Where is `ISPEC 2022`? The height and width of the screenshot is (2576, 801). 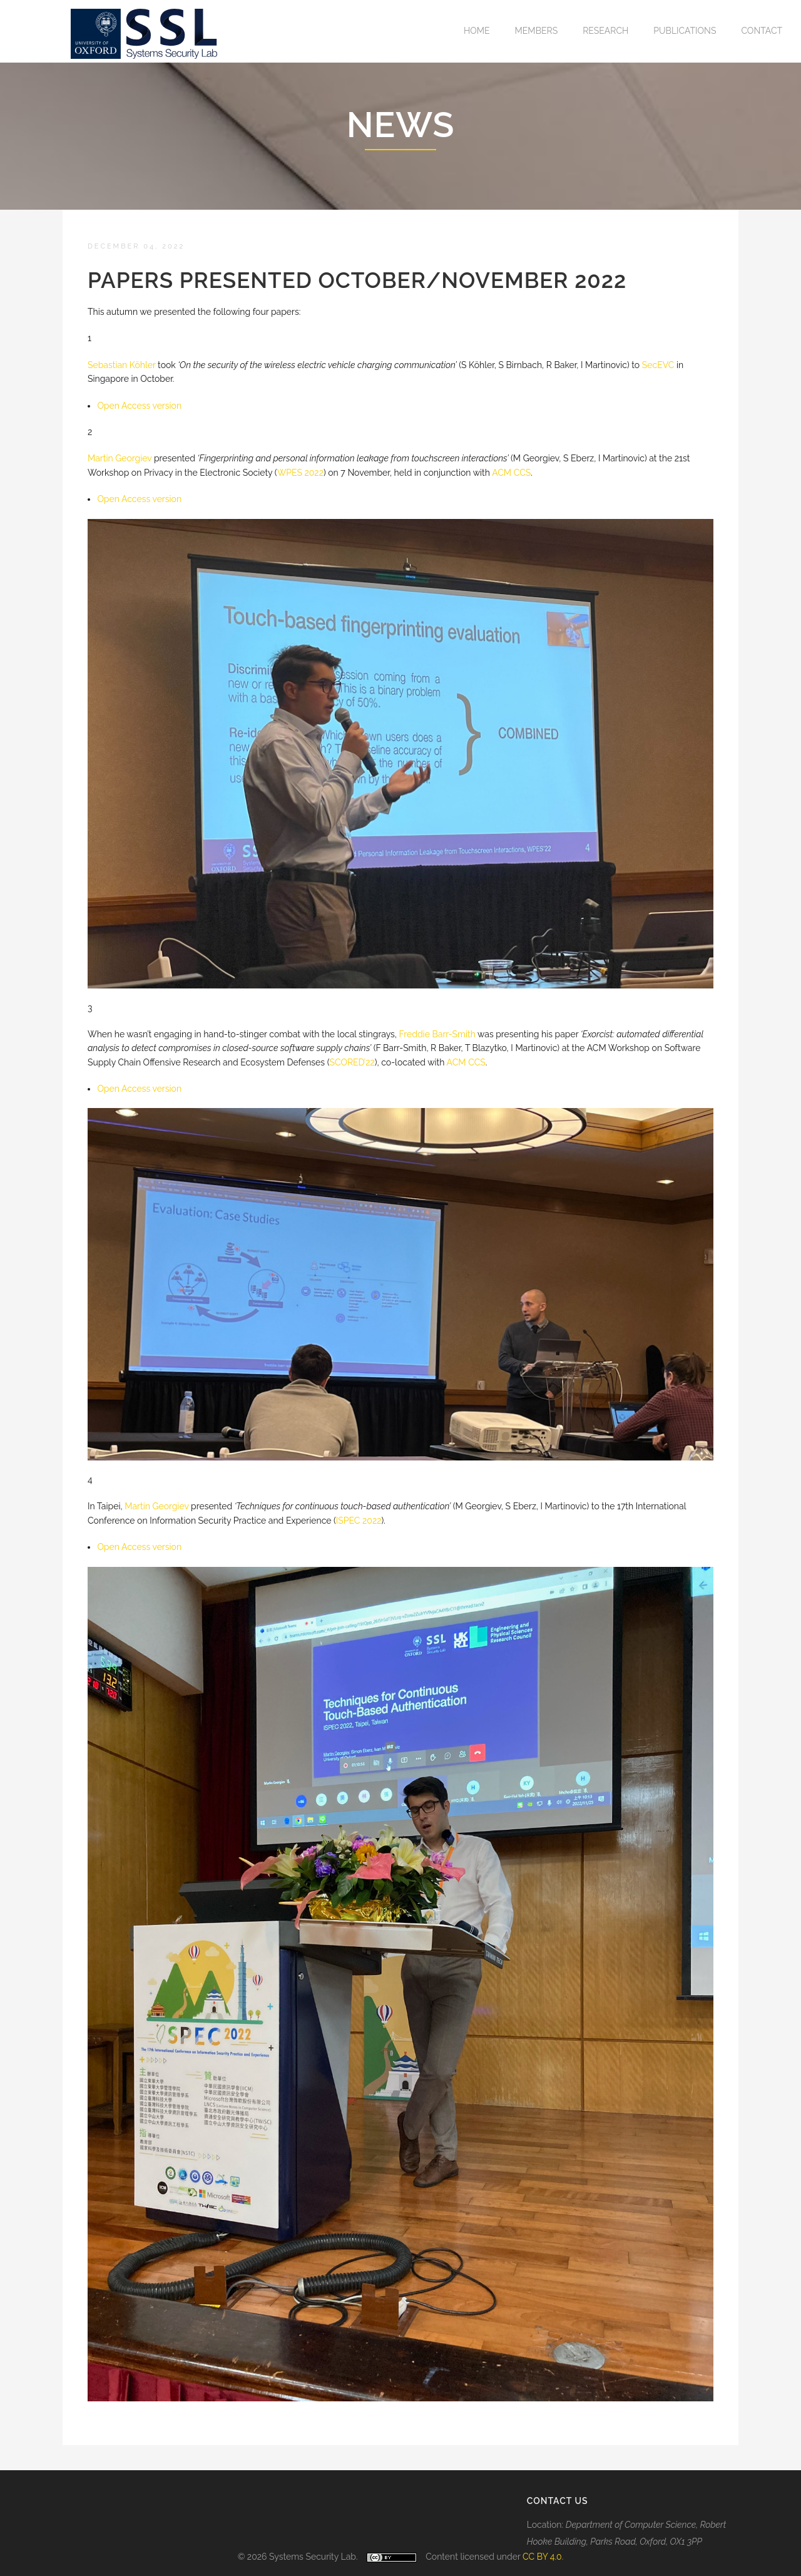
ISPEC 2022 is located at coordinates (359, 1521).